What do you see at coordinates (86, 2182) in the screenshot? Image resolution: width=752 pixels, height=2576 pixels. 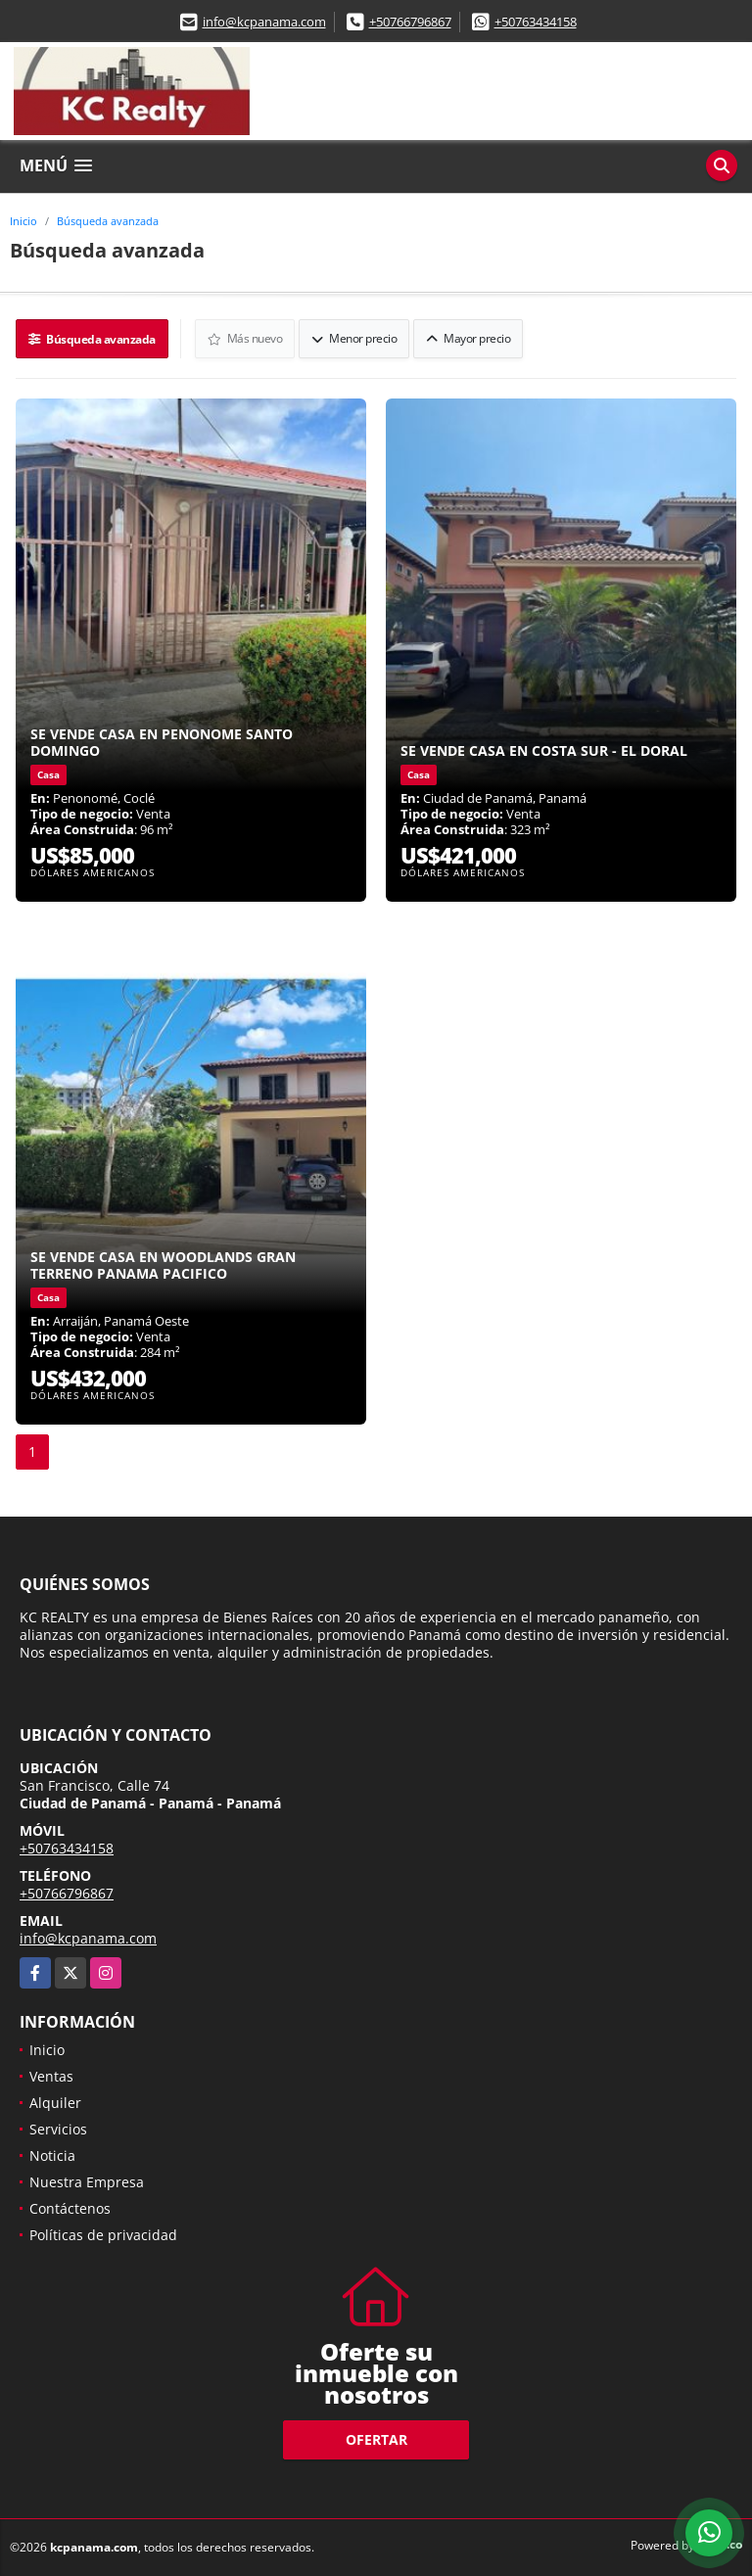 I see `Nuestra Empresa` at bounding box center [86, 2182].